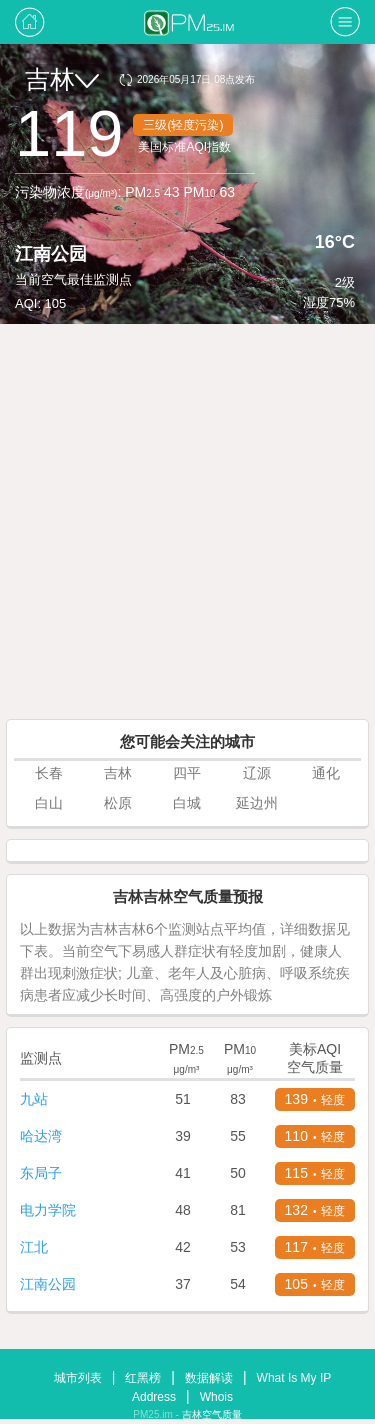  I want to click on 九站, so click(34, 1099).